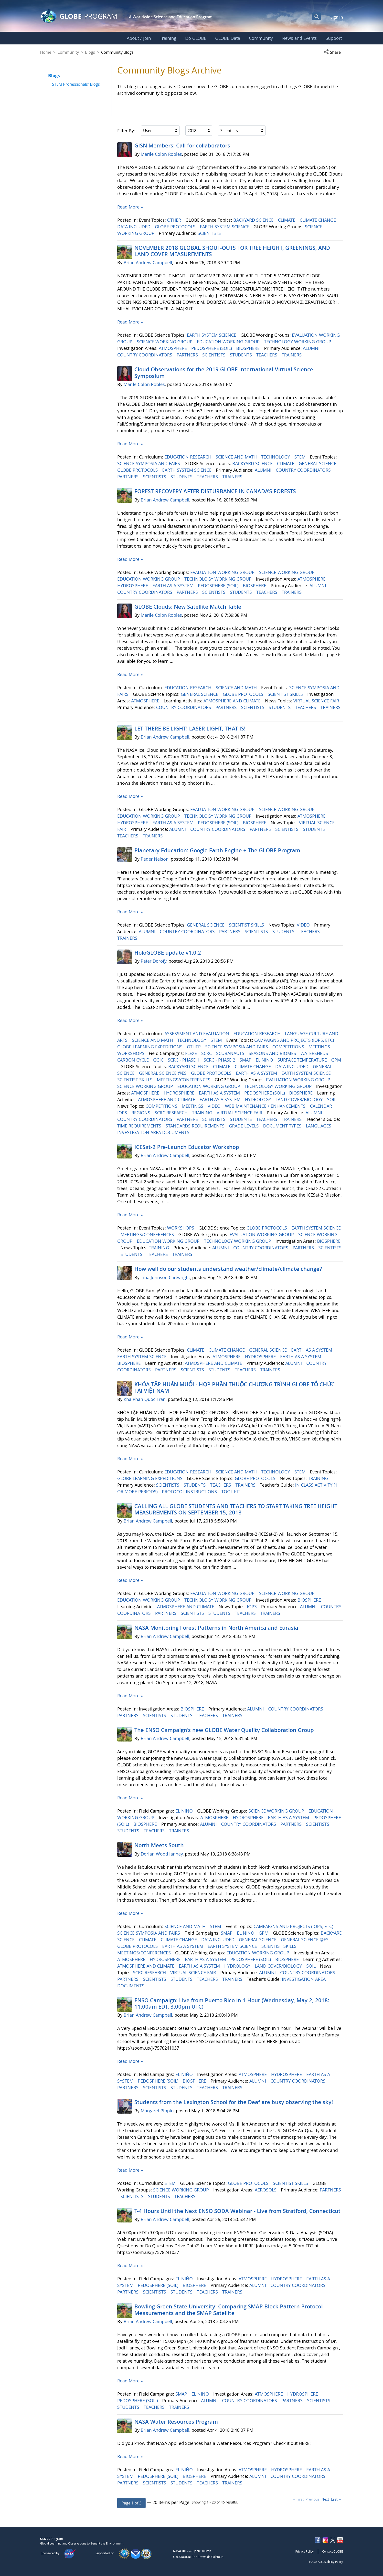  I want to click on SCRC - PHASE 2, so click(220, 1060).